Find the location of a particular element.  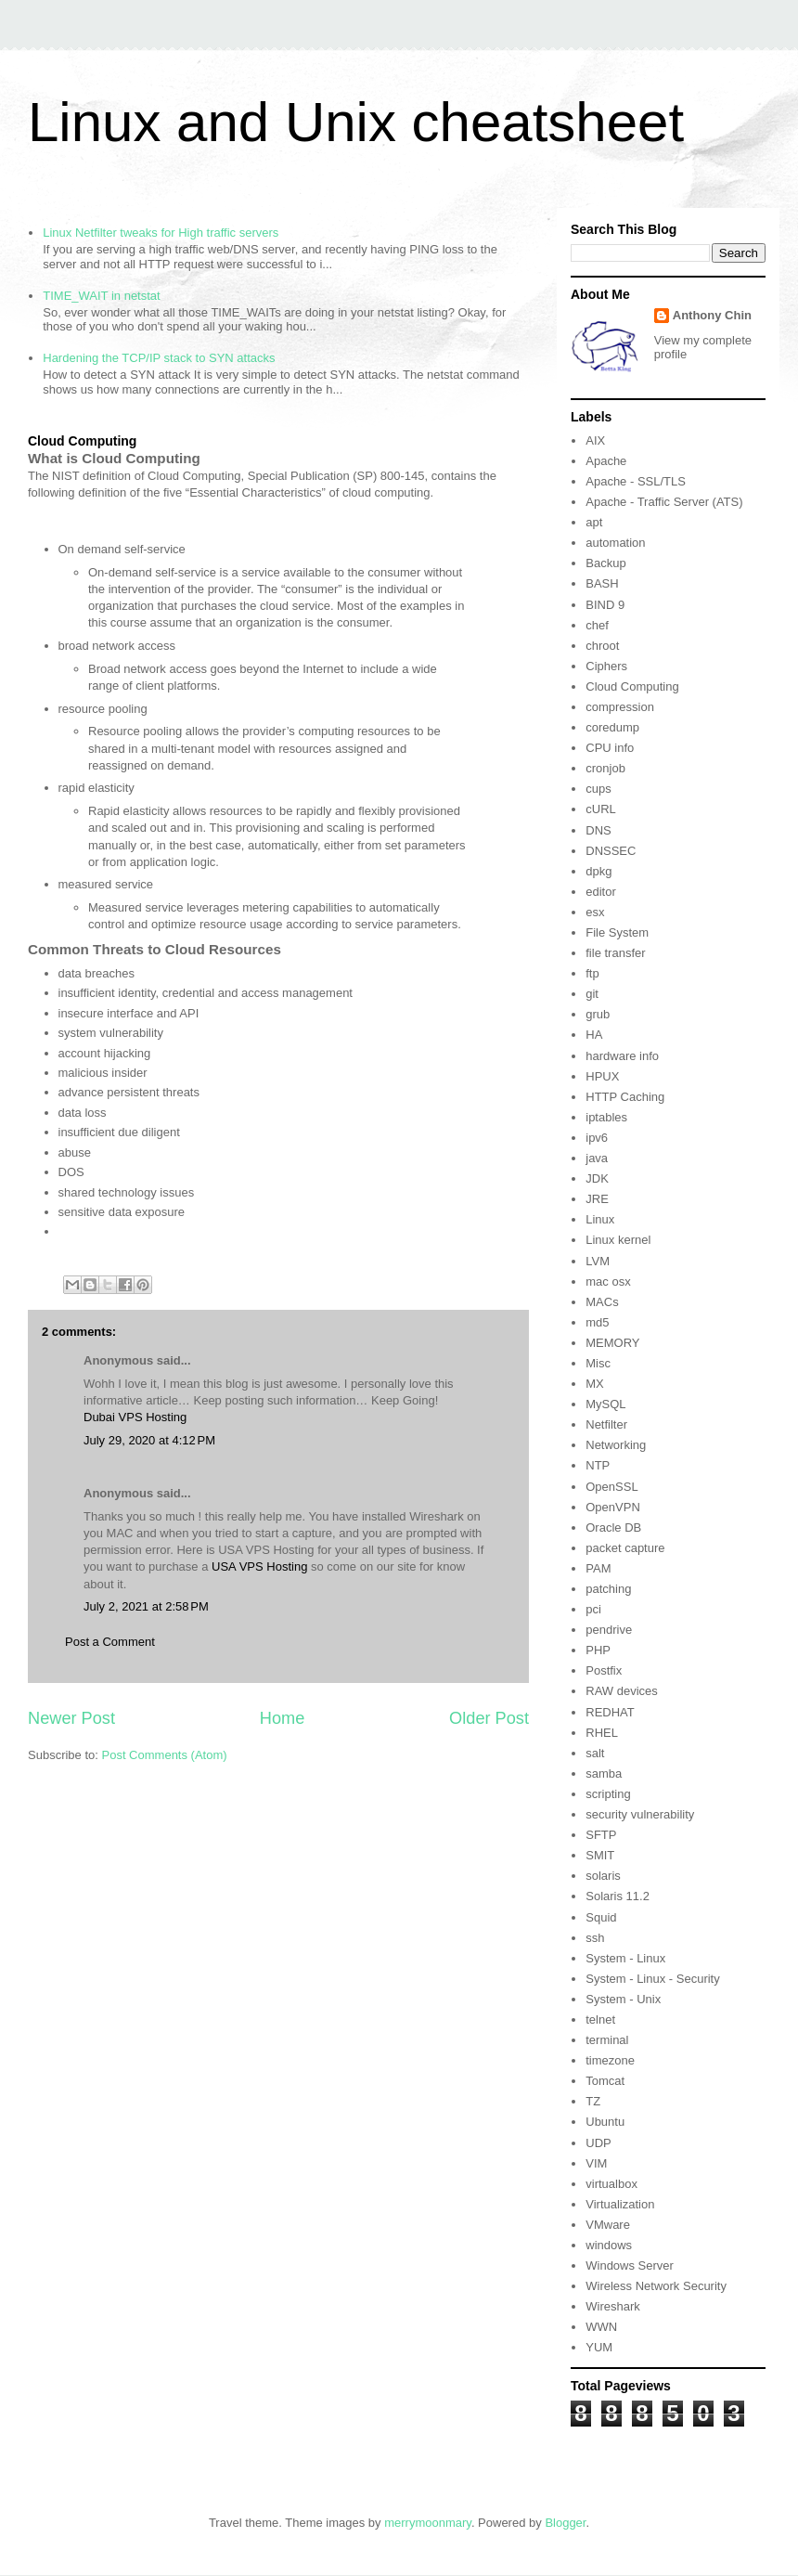

MEMORY is located at coordinates (612, 1343).